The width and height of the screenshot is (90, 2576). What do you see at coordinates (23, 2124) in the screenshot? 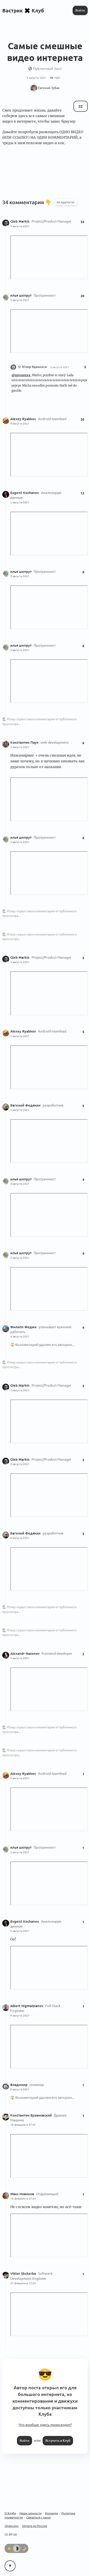
I see `19 февраля в 07:47` at bounding box center [23, 2124].